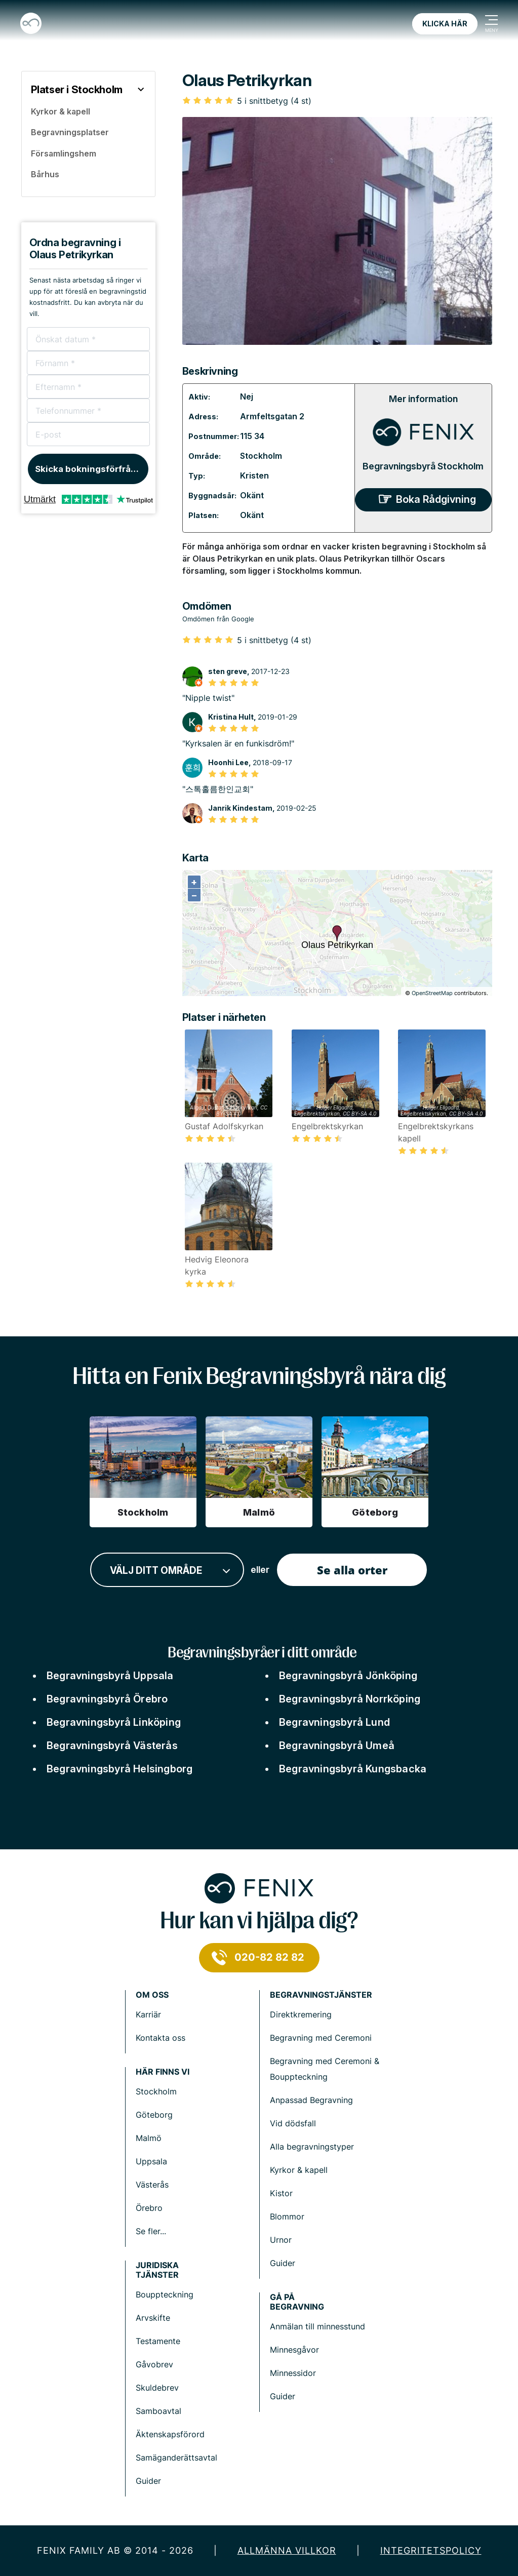 This screenshot has height=2576, width=518. I want to click on Alla begravningstyper, so click(312, 2147).